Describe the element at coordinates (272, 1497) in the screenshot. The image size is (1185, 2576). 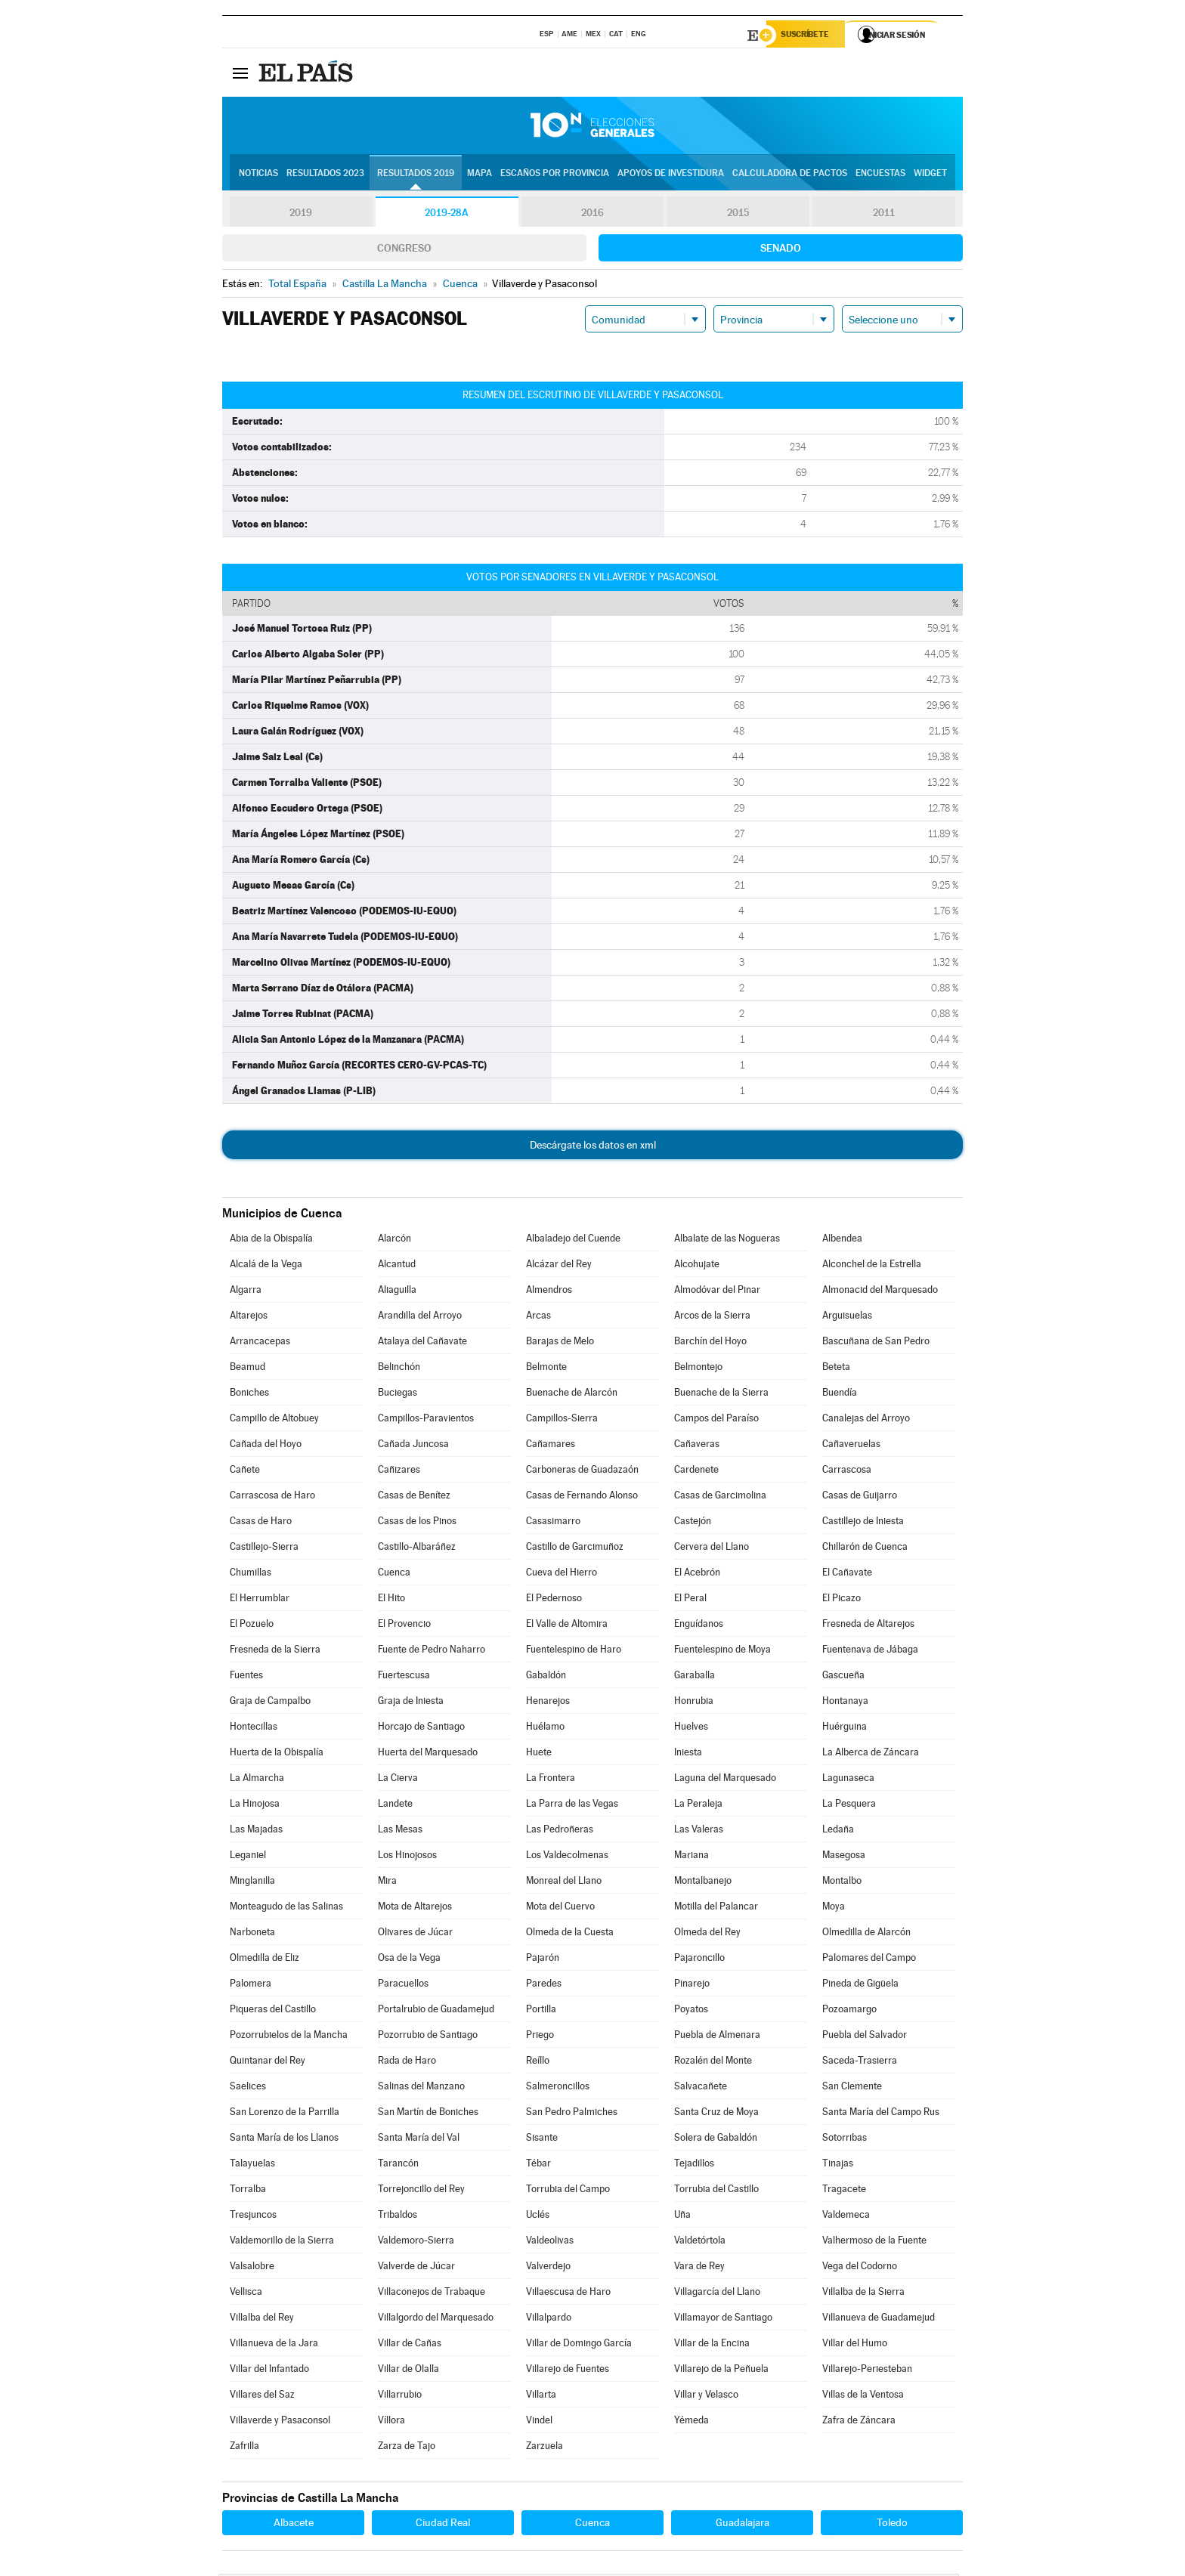
I see `Carrascosa de Haro` at that location.